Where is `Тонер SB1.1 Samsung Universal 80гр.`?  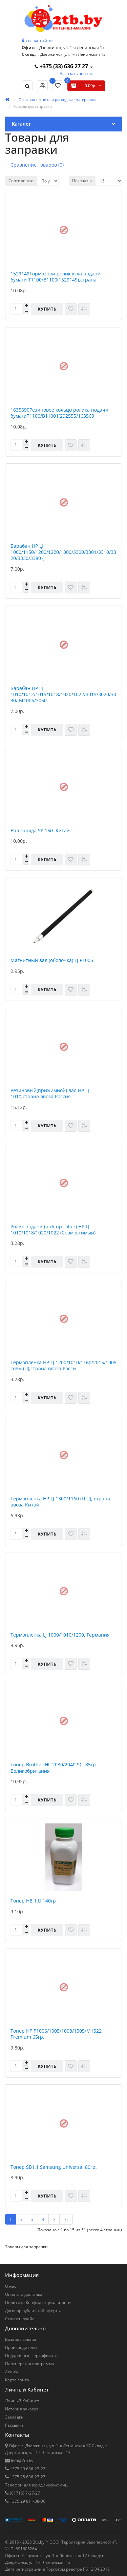 Тонер SB1.1 Samsung Universal 80гр. is located at coordinates (53, 2167).